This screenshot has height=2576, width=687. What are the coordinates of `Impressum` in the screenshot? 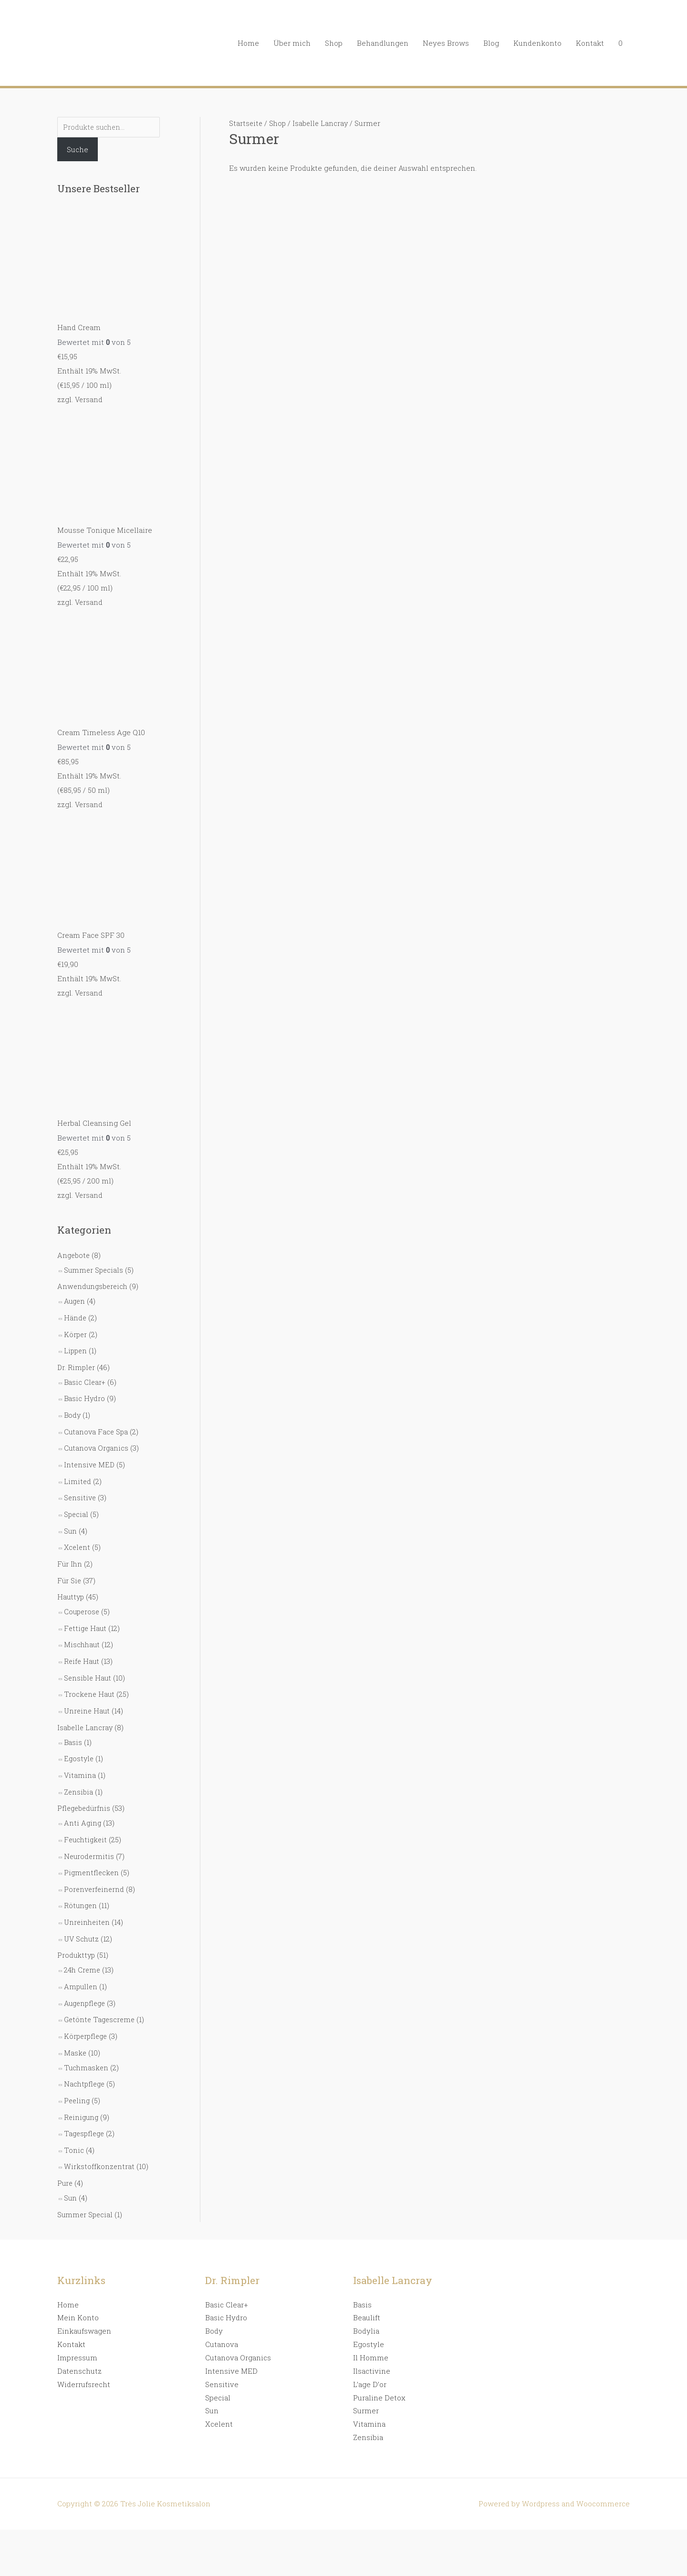 It's located at (77, 2328).